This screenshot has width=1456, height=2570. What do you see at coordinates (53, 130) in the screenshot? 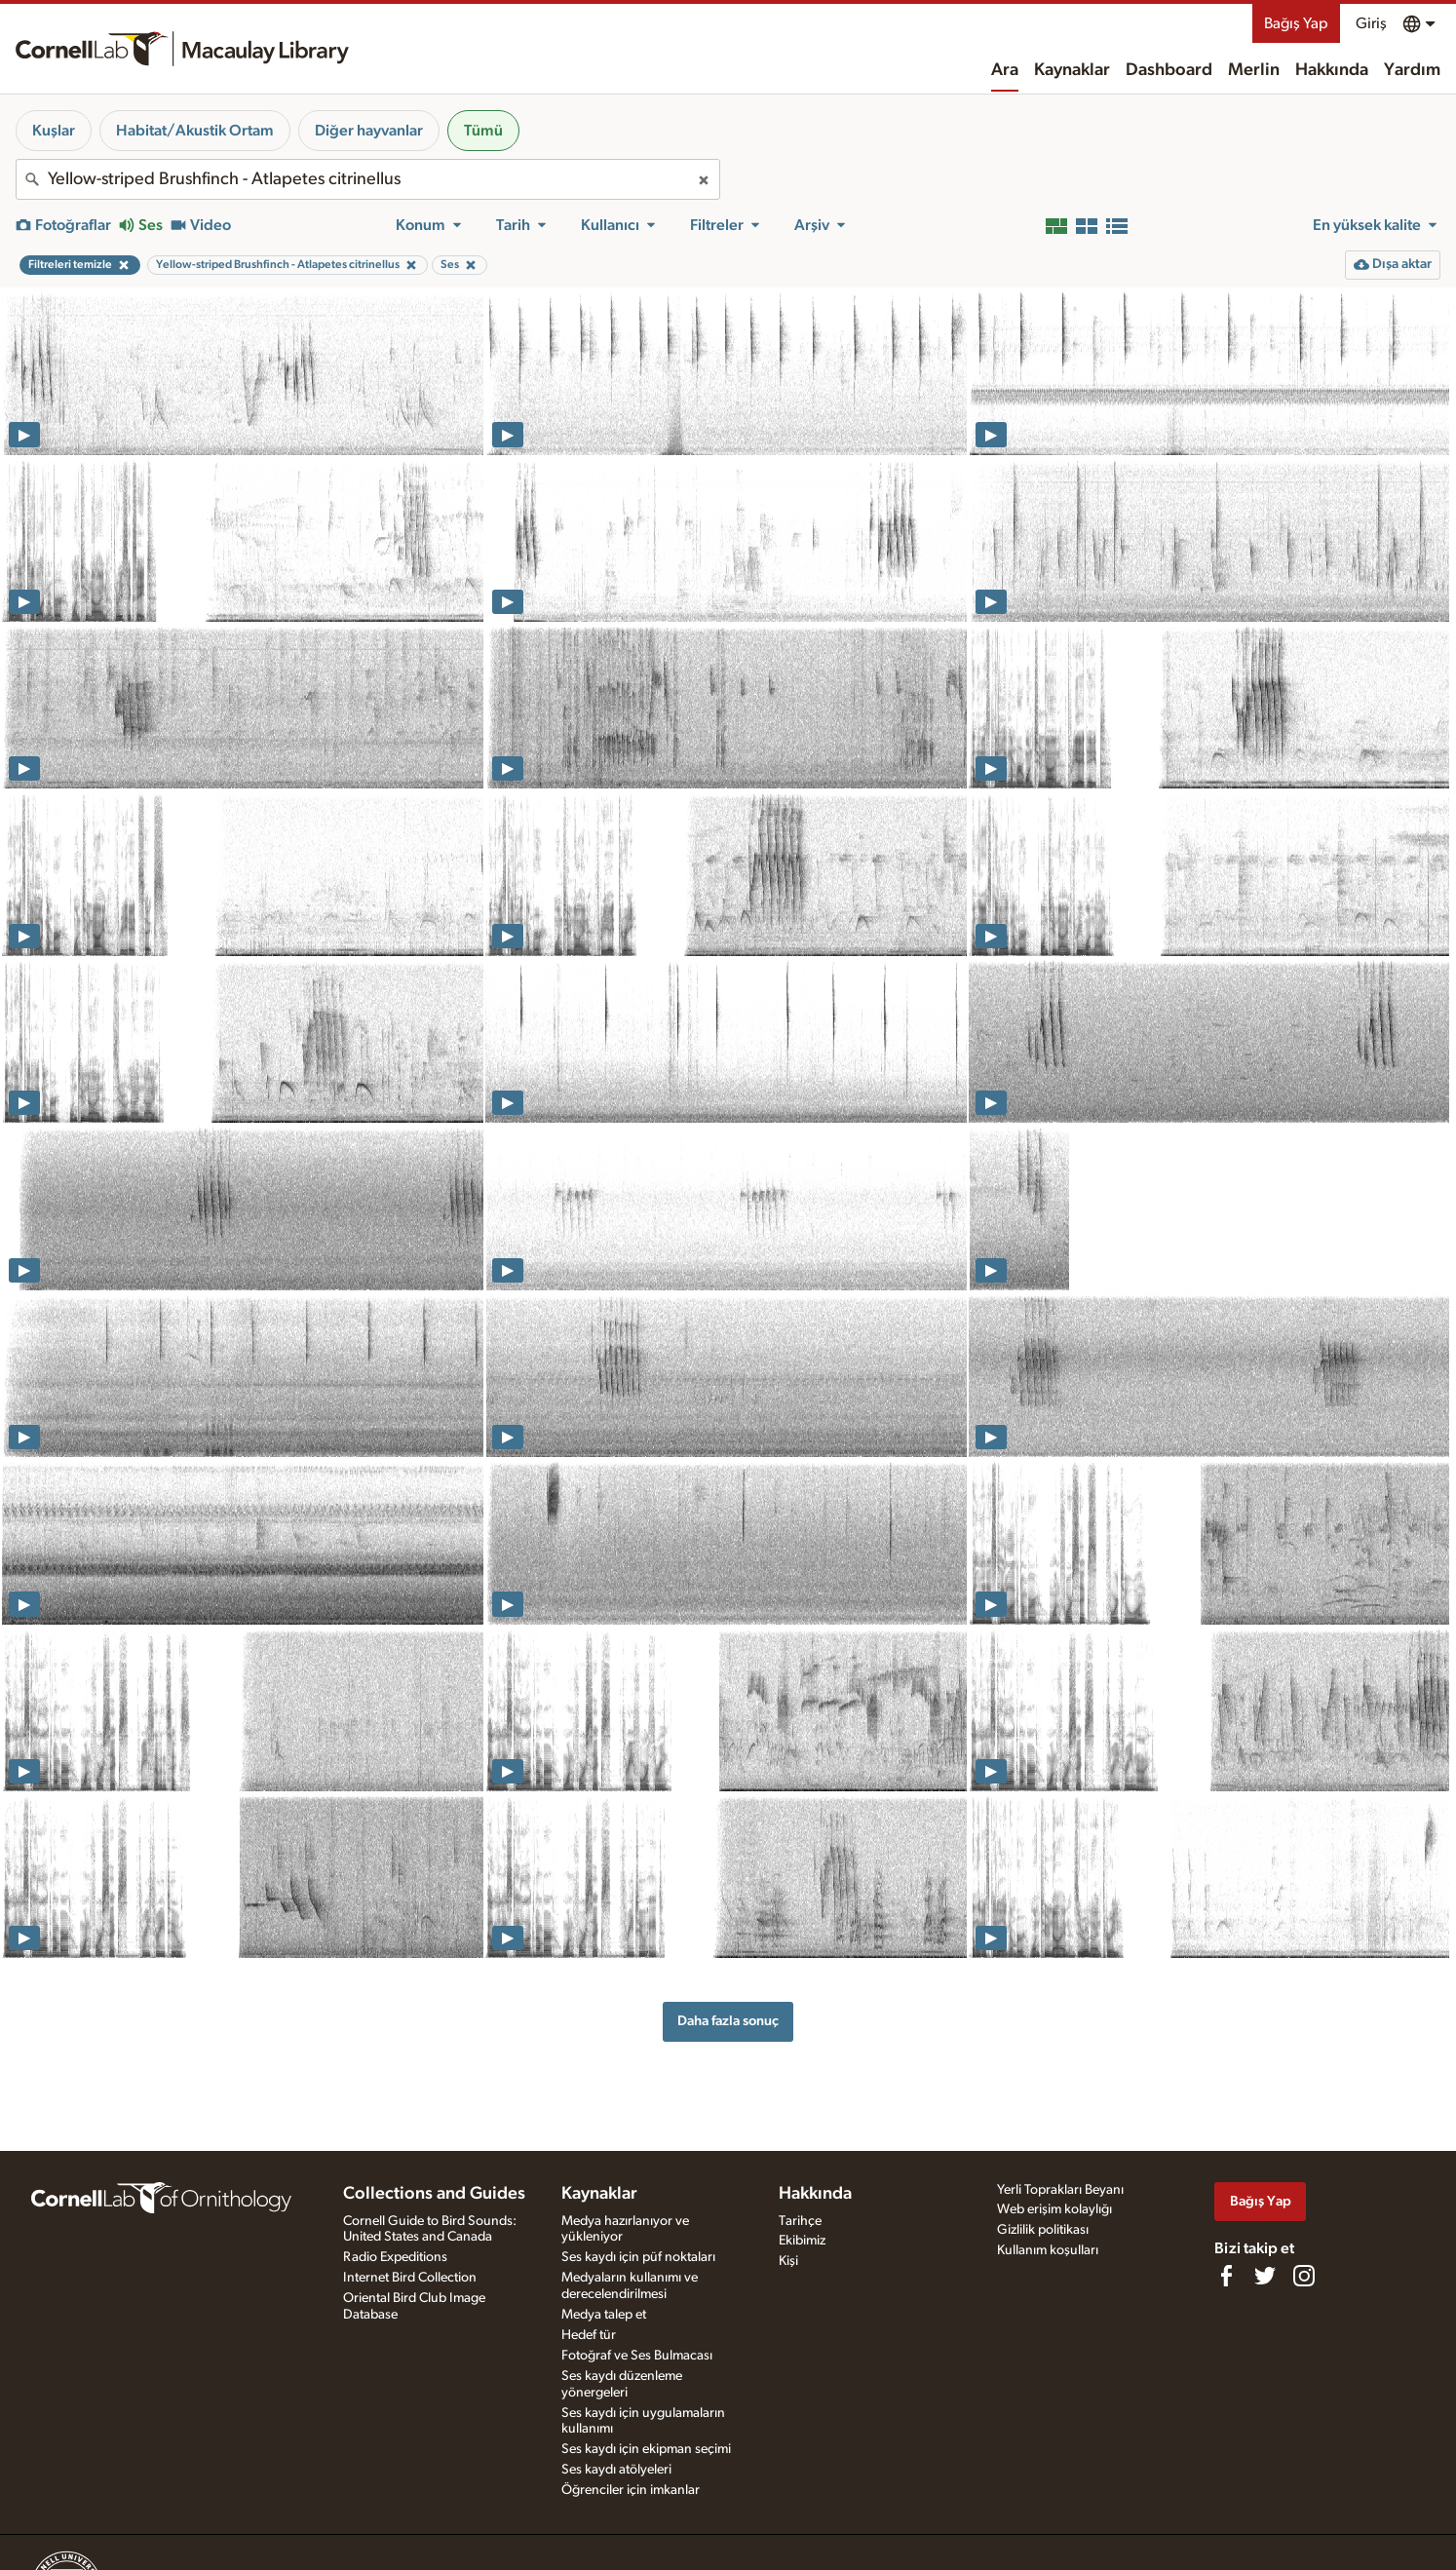
I see `Kuşlar` at bounding box center [53, 130].